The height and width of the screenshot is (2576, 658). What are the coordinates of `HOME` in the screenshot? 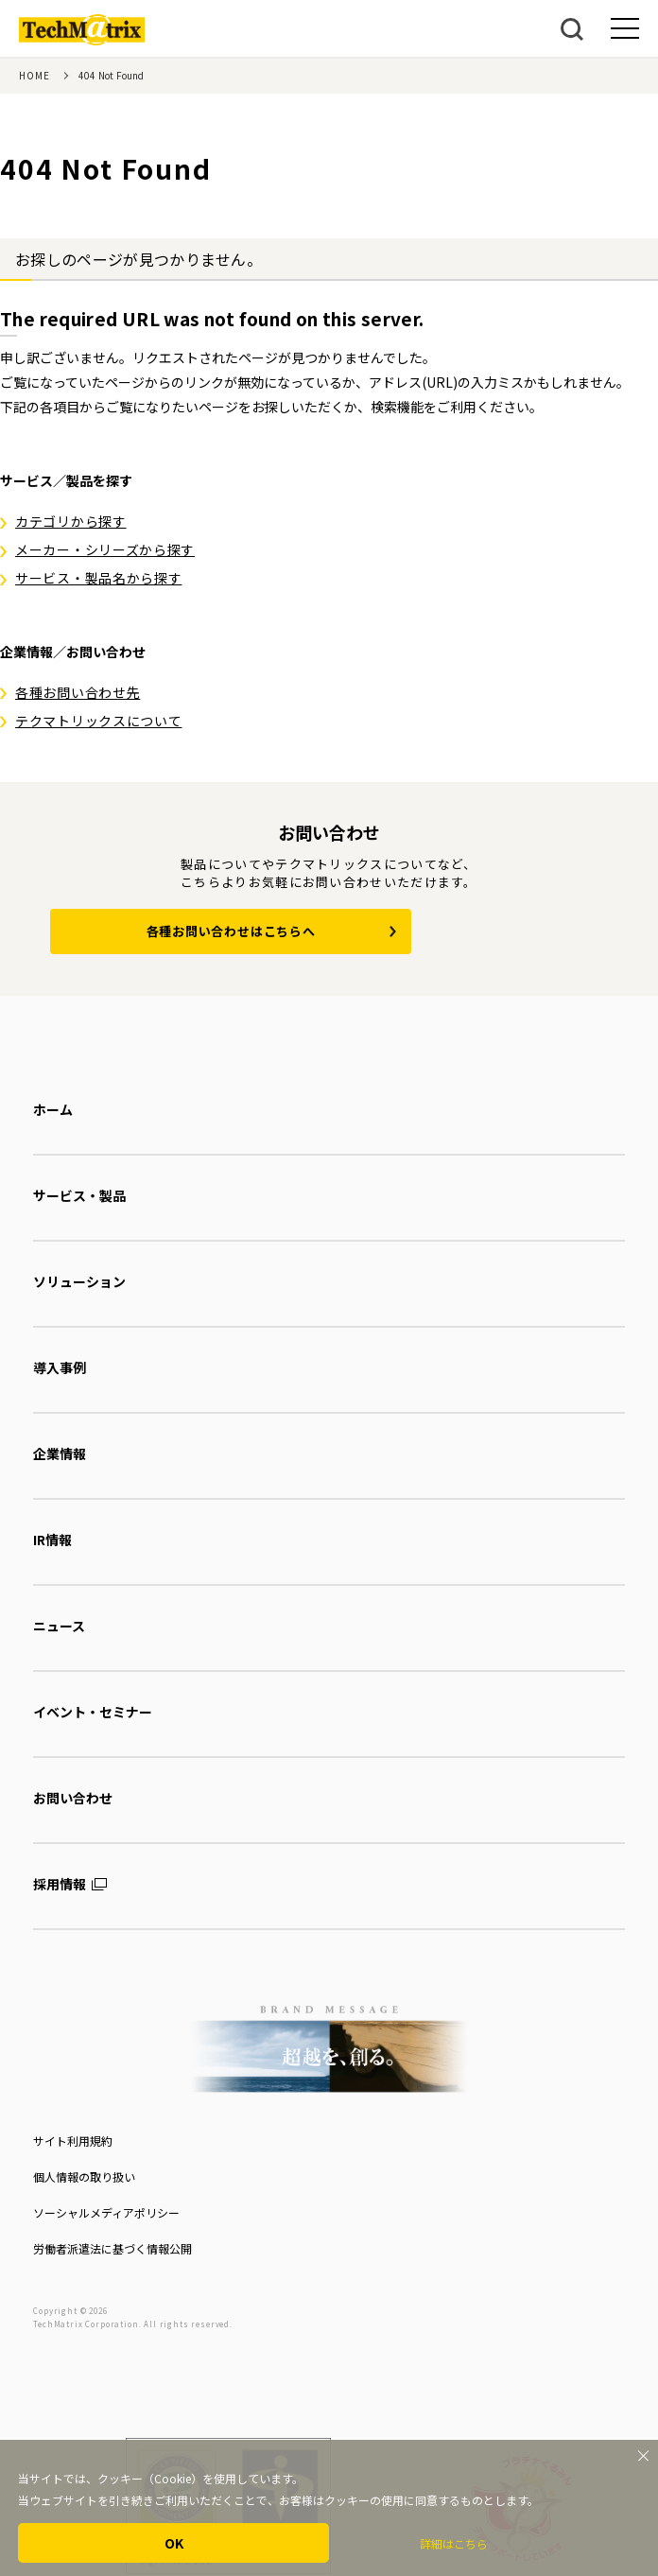 It's located at (34, 75).